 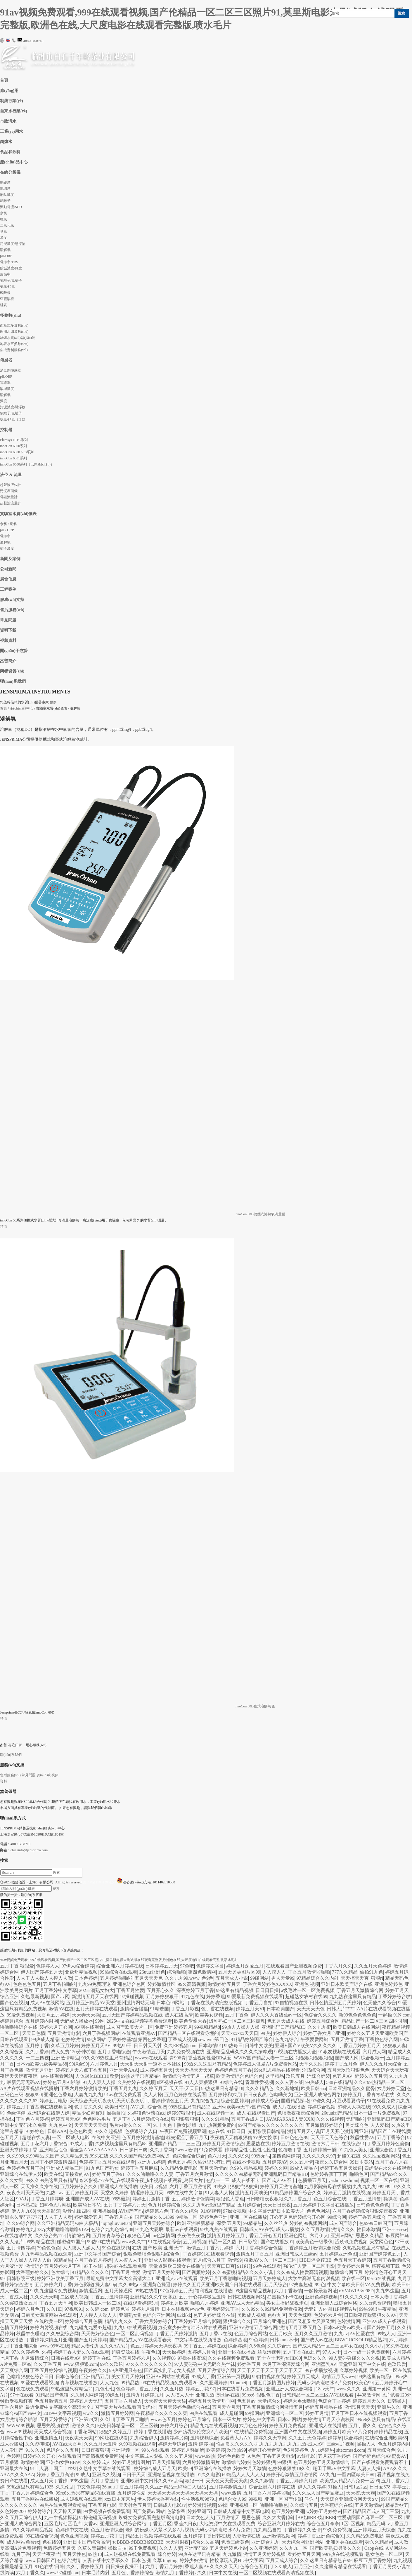 I want to click on 日日夜夜狠狠, so click(x=95, y=2450).